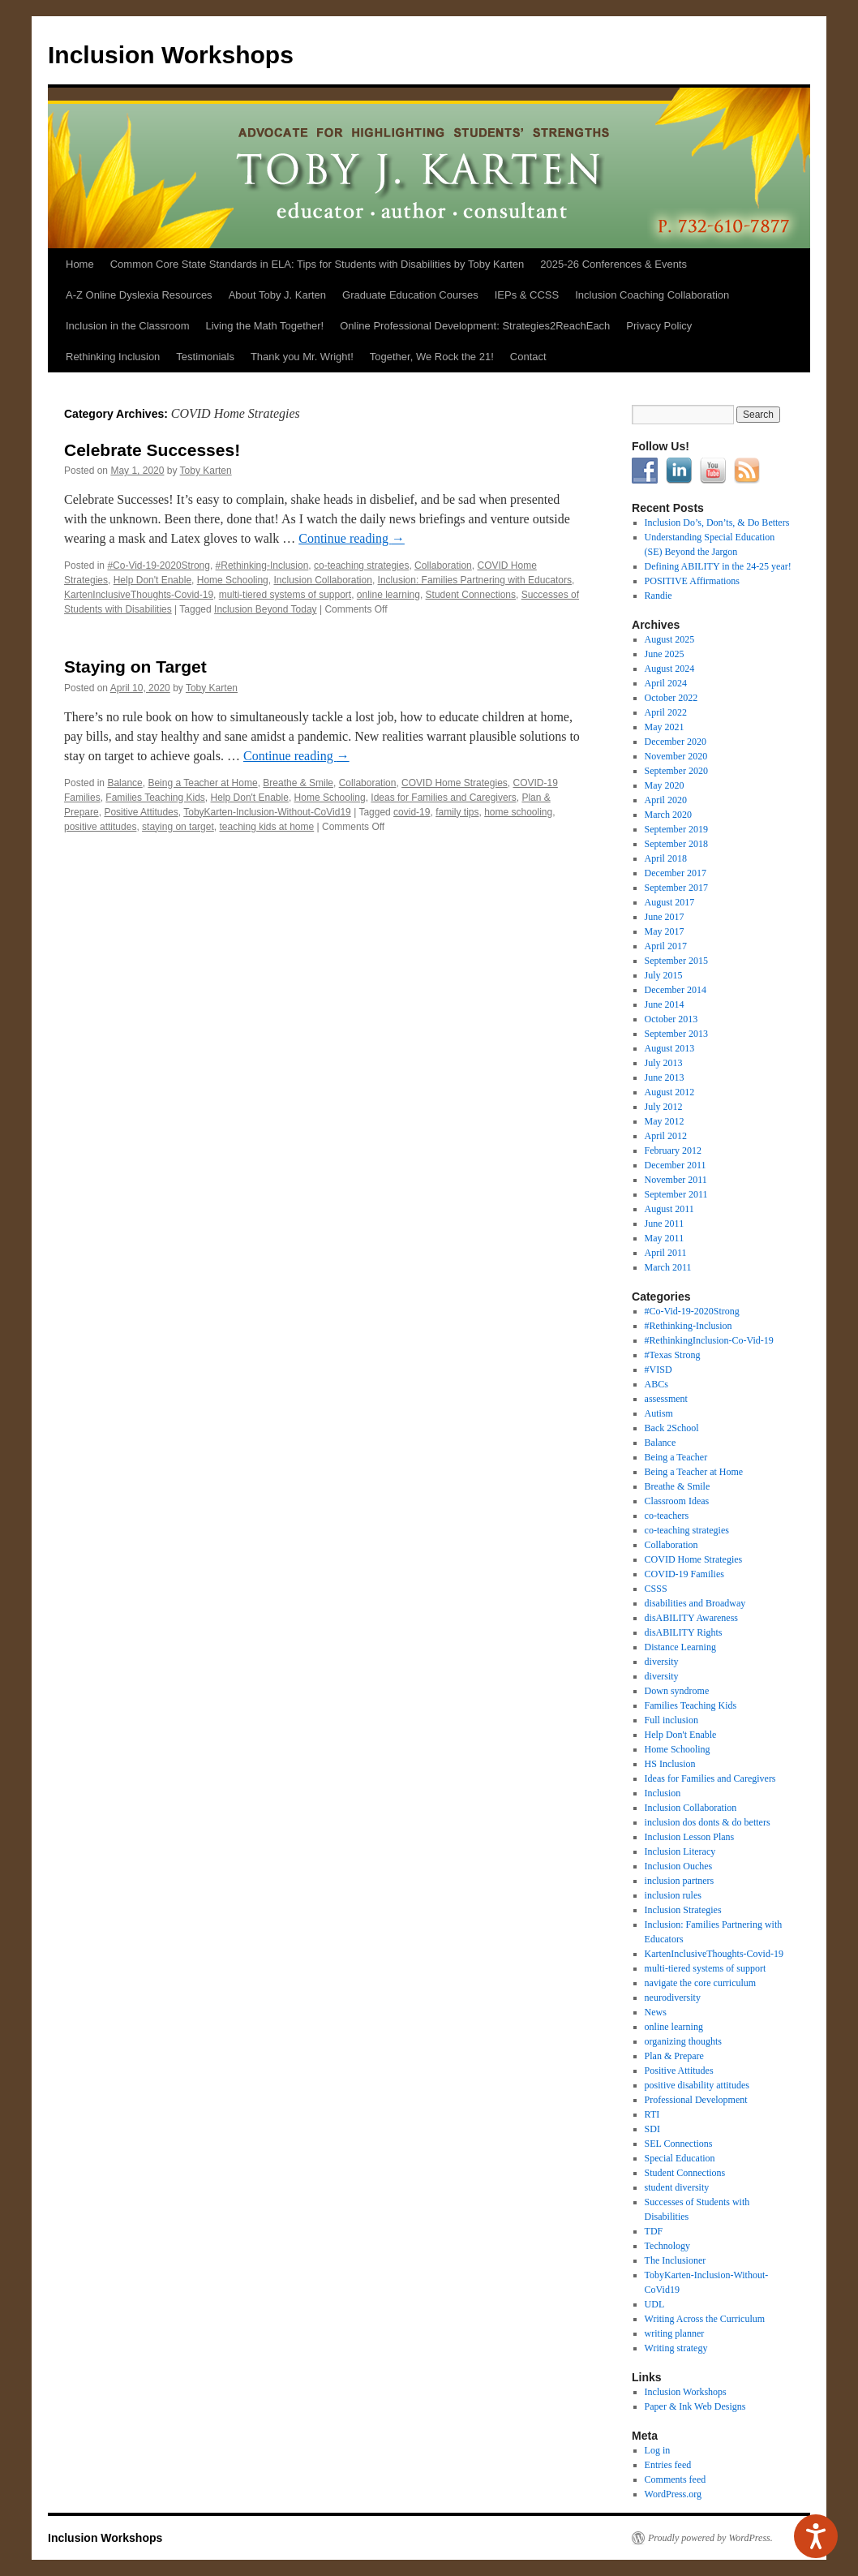 This screenshot has height=2576, width=858. What do you see at coordinates (298, 783) in the screenshot?
I see `Breathe & Smile` at bounding box center [298, 783].